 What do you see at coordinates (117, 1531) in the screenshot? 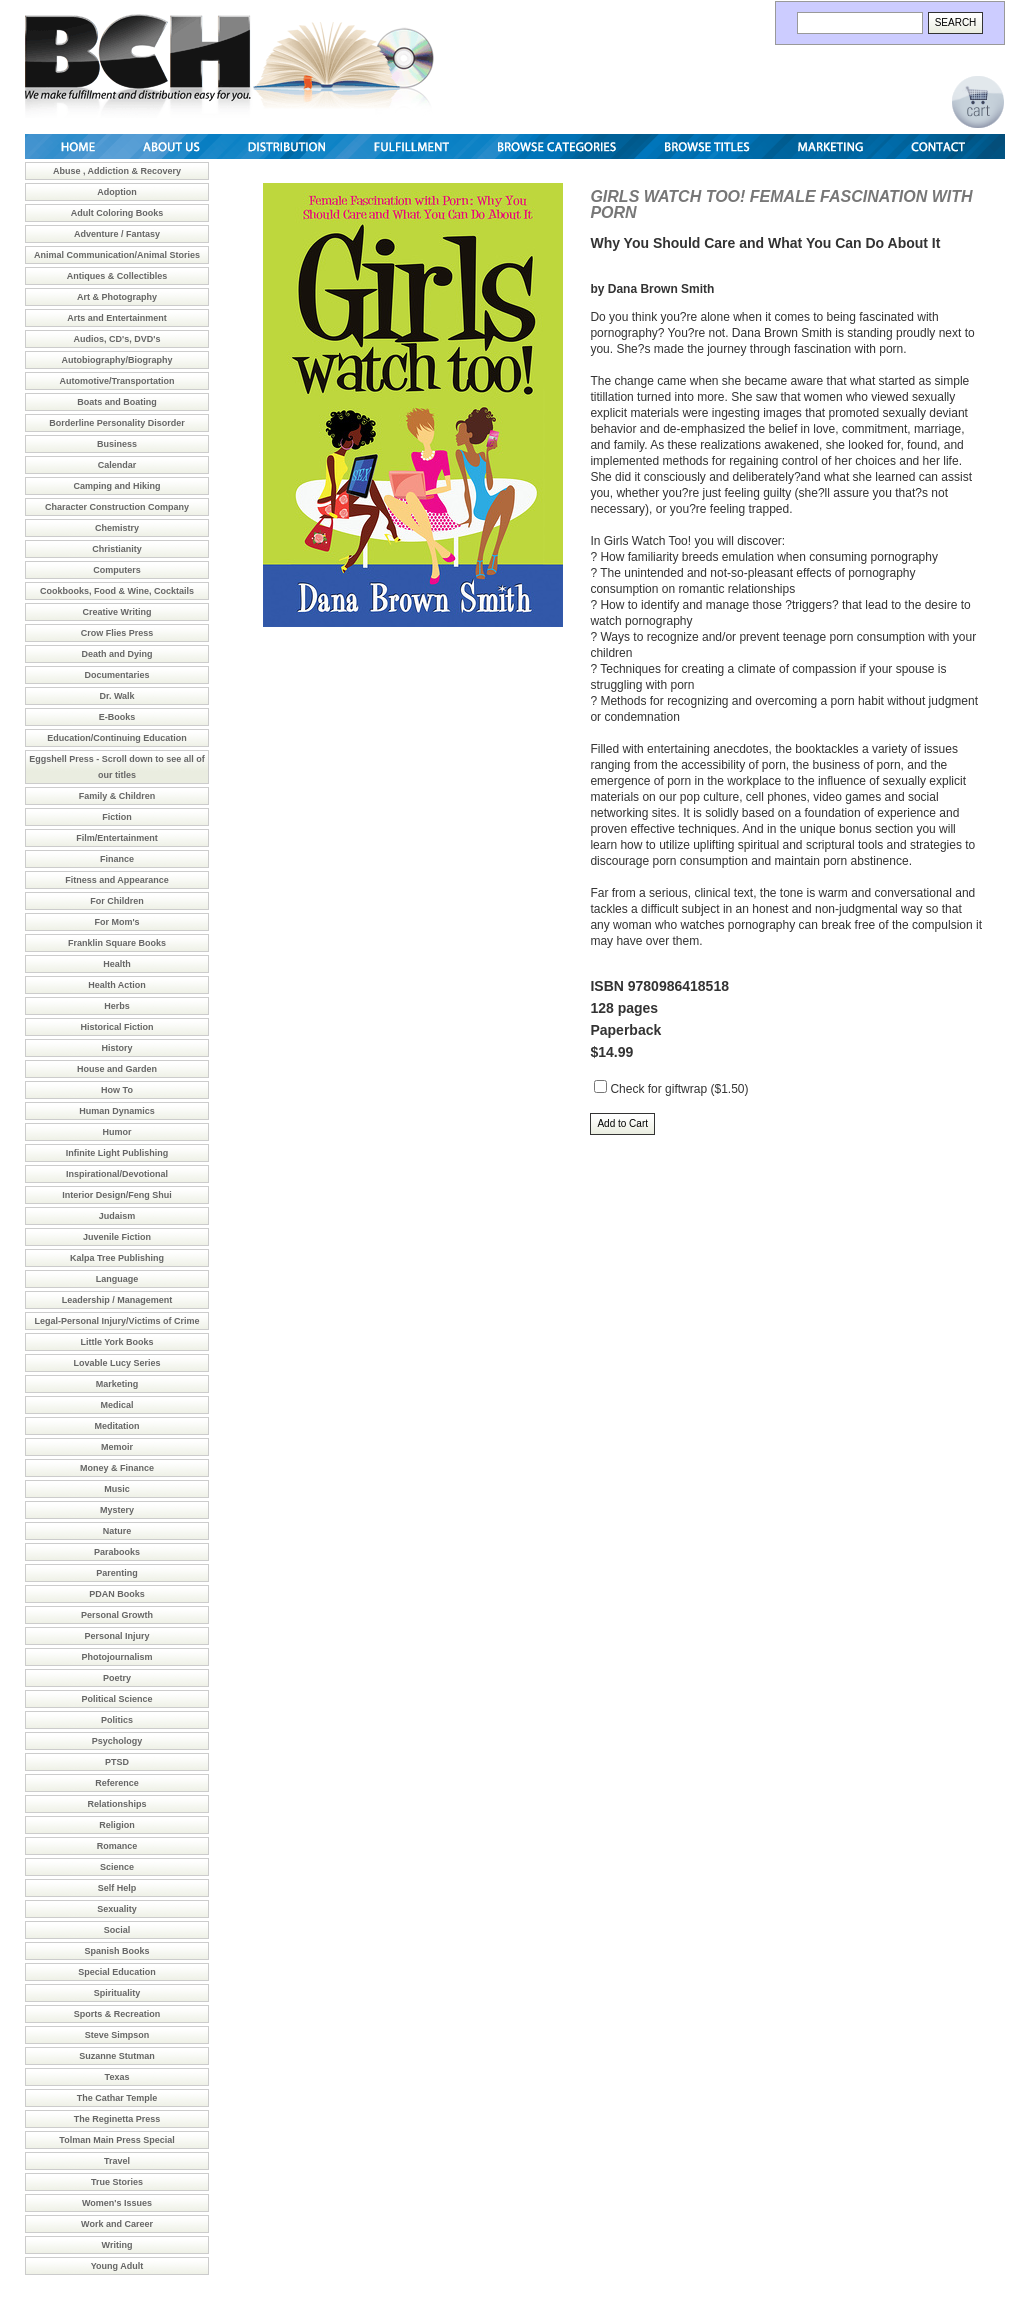
I see `Nature` at bounding box center [117, 1531].